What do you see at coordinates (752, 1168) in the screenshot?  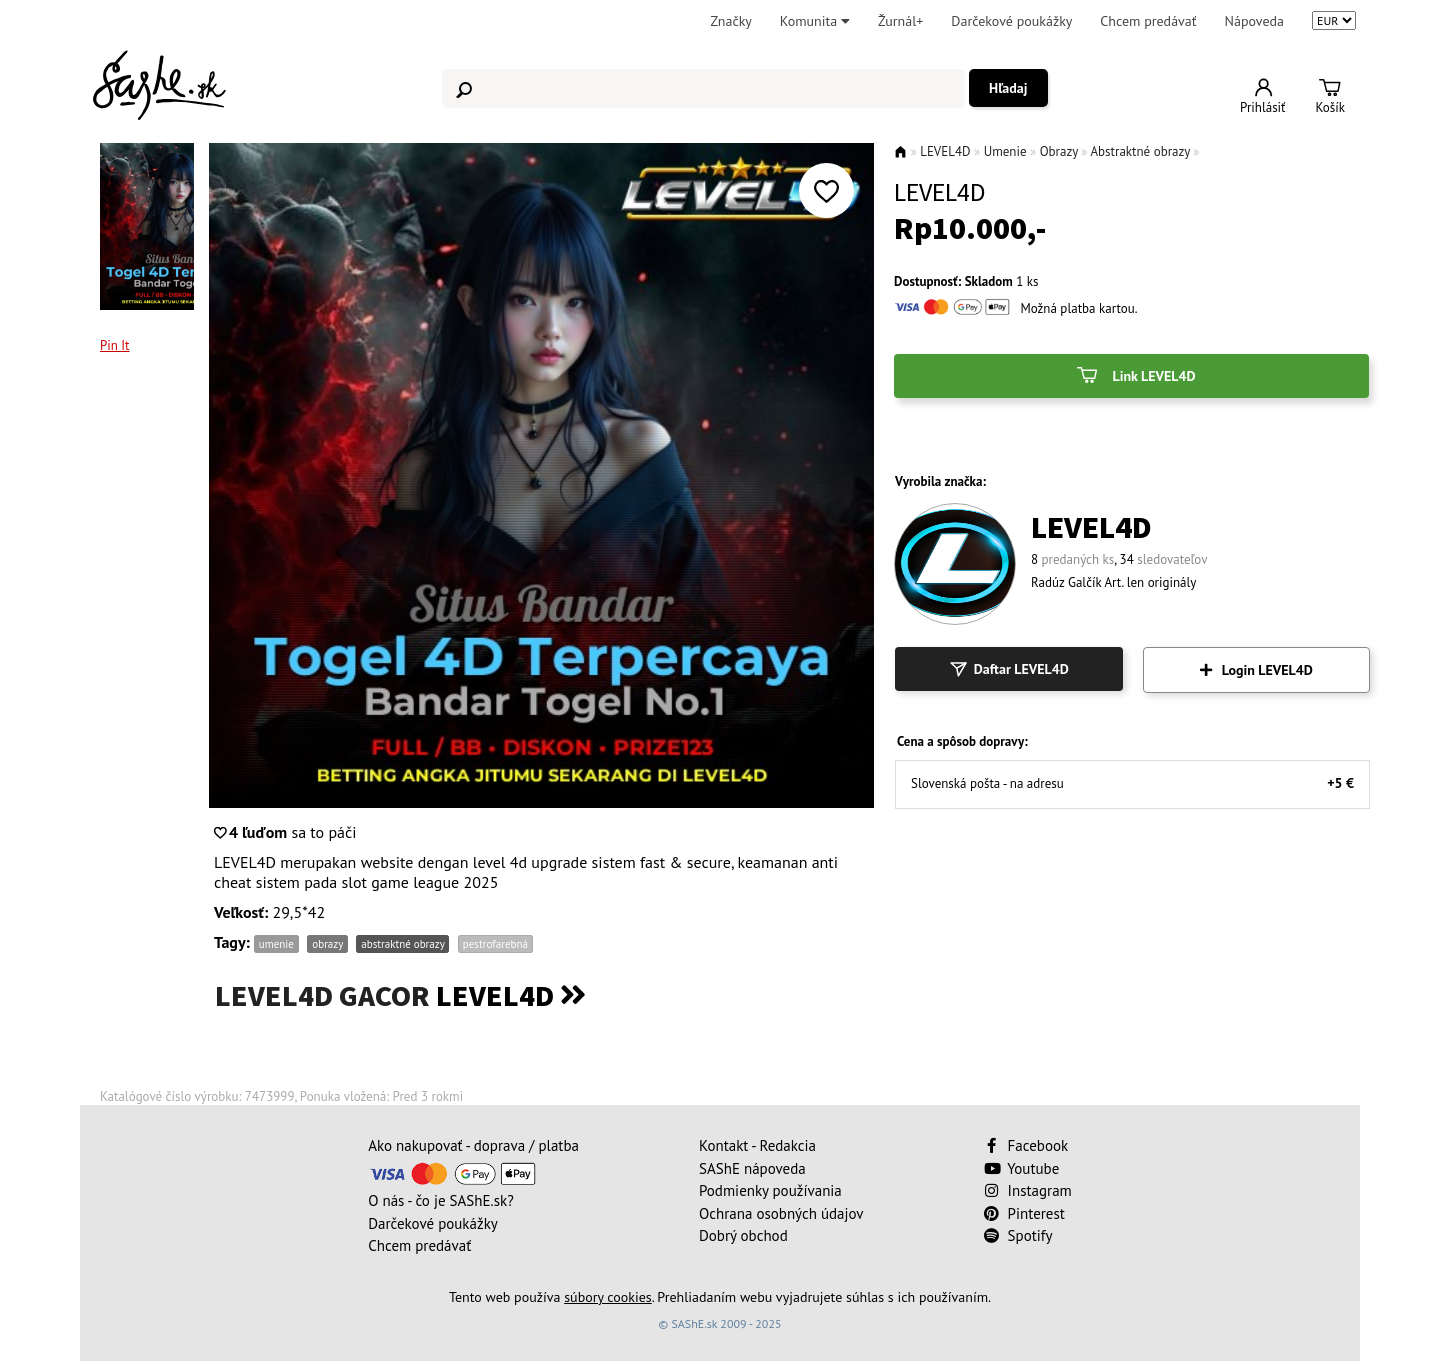 I see `SAShE nápoveda` at bounding box center [752, 1168].